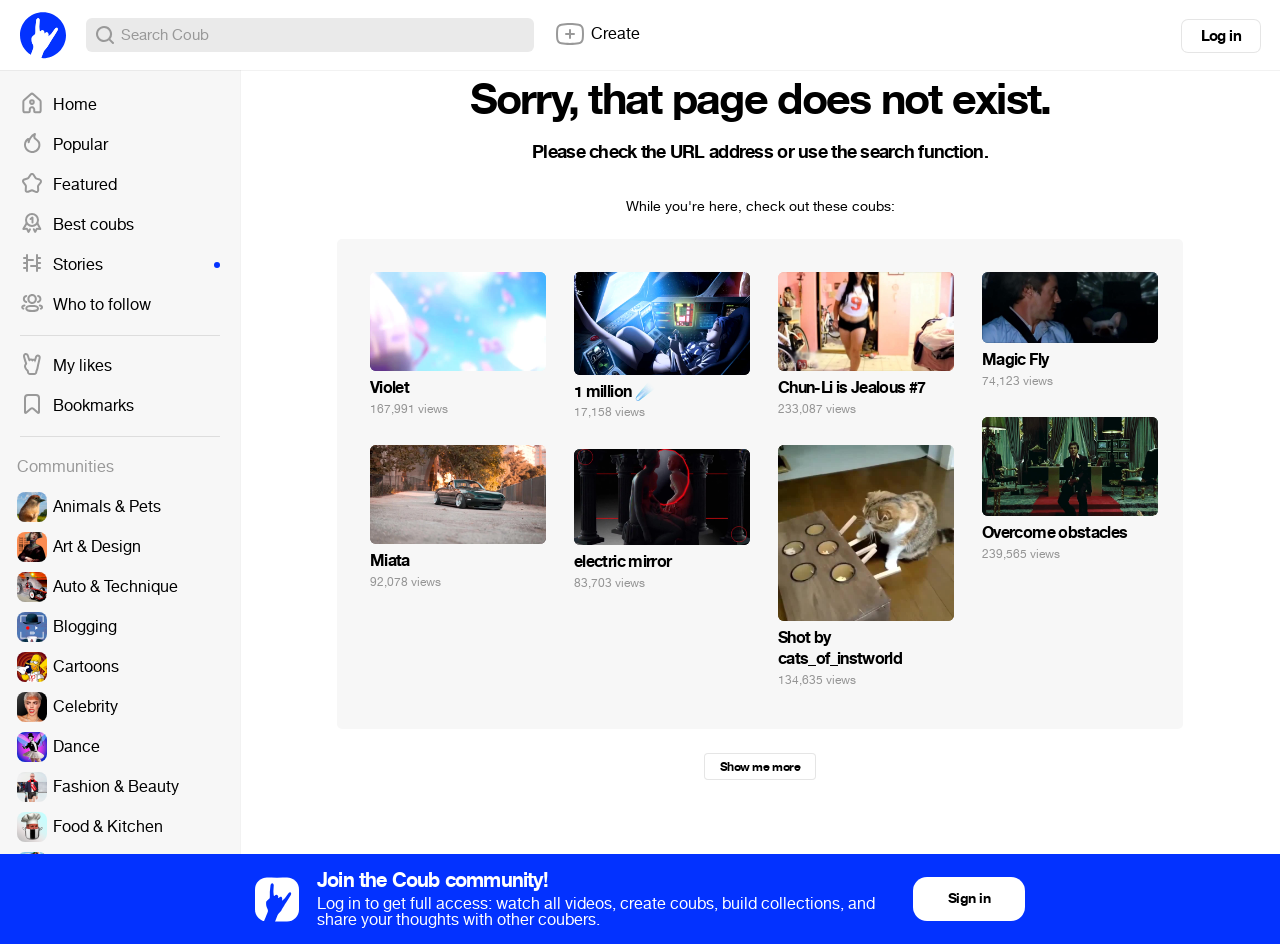  I want to click on Featured, so click(68, 185).